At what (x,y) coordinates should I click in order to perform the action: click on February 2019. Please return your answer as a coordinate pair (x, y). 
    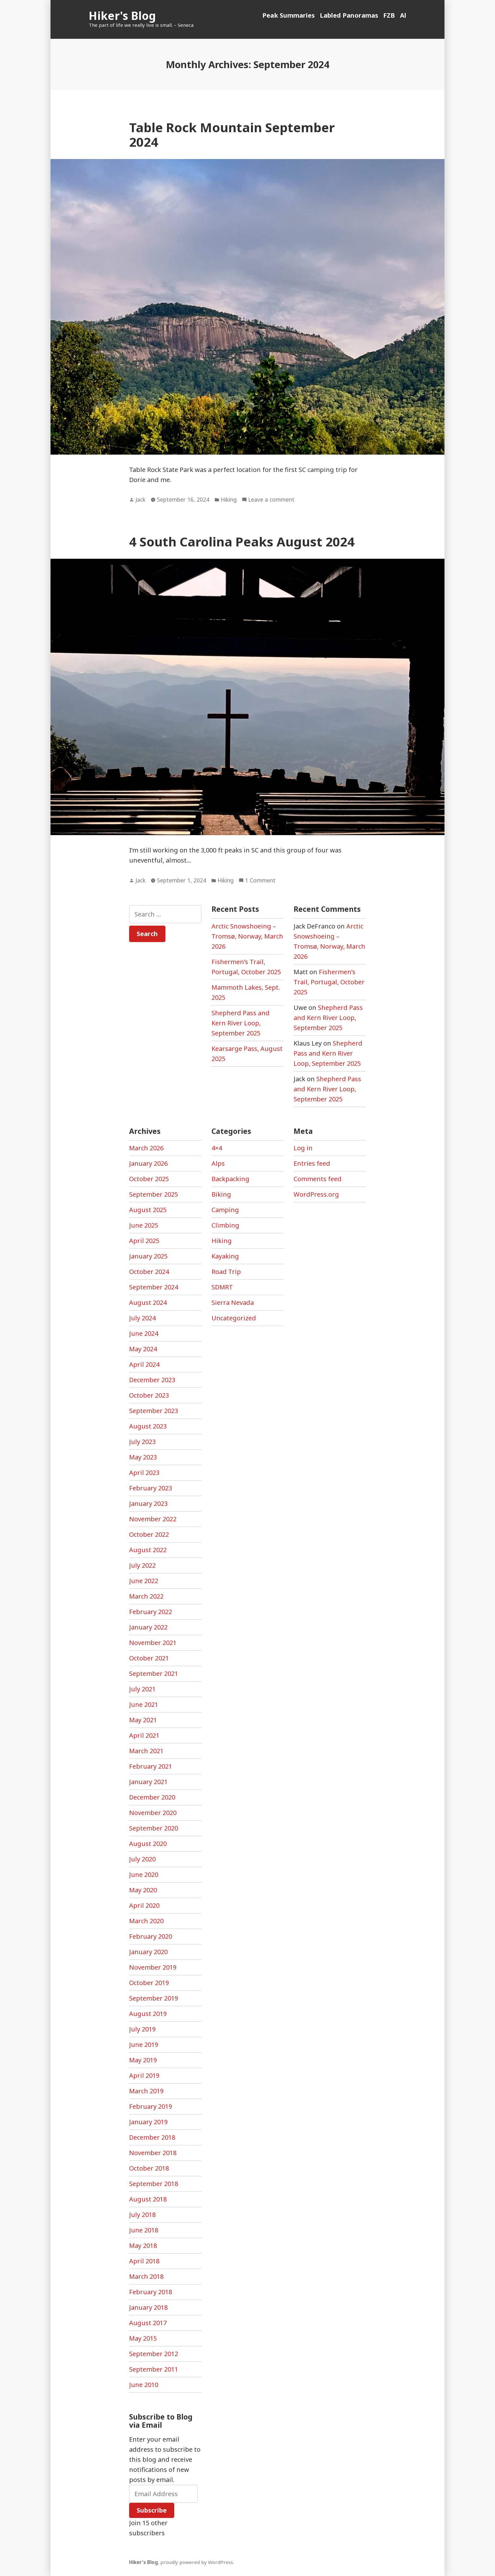
    Looking at the image, I should click on (150, 2106).